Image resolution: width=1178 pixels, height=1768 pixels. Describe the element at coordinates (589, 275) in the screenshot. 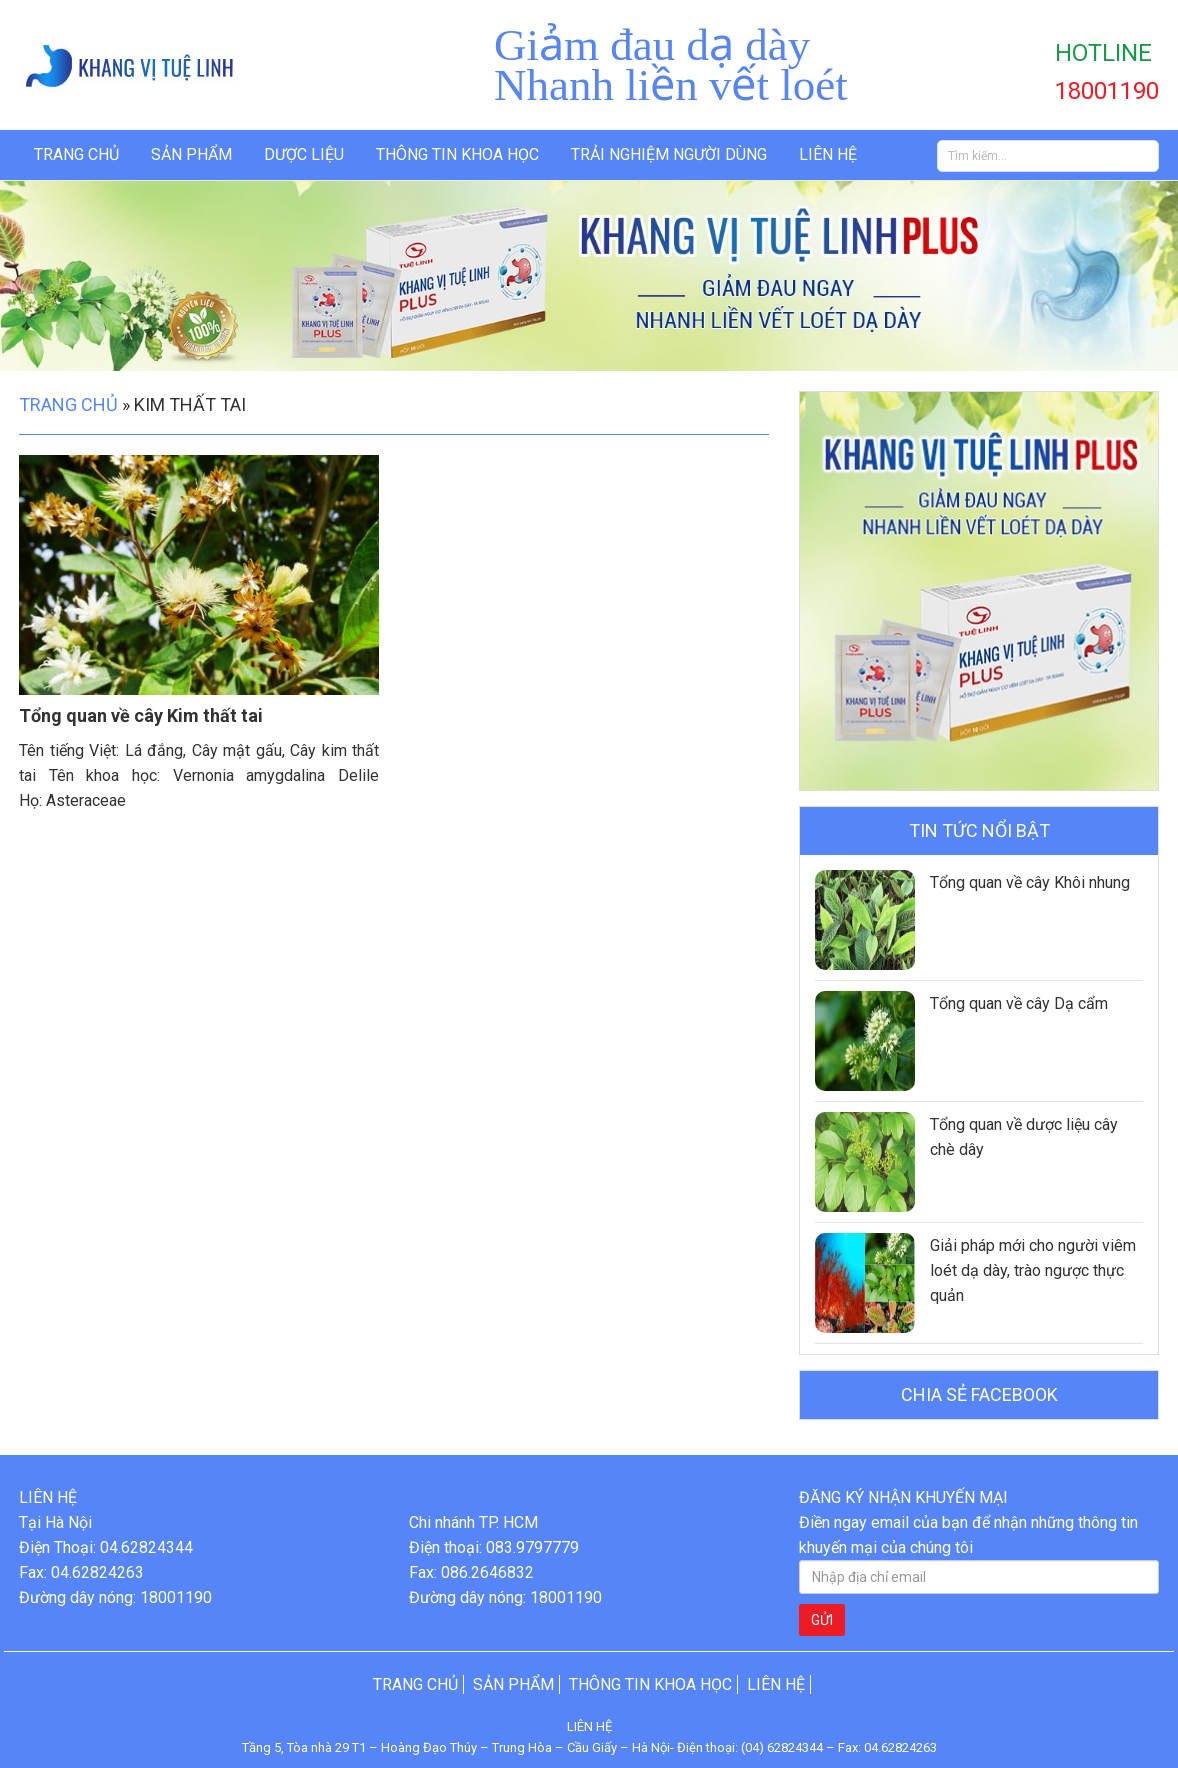

I see `[option]` at that location.